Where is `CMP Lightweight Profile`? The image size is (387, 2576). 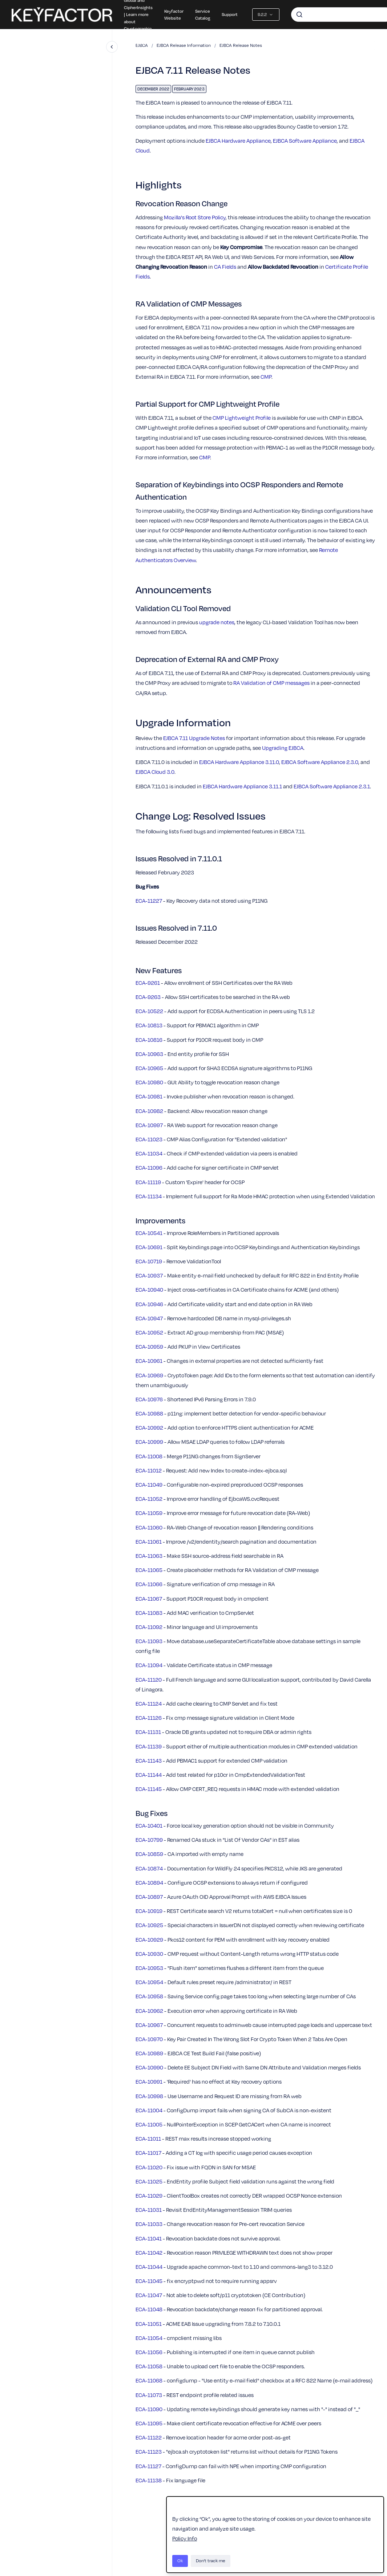
CMP Lightweight Profile is located at coordinates (242, 417).